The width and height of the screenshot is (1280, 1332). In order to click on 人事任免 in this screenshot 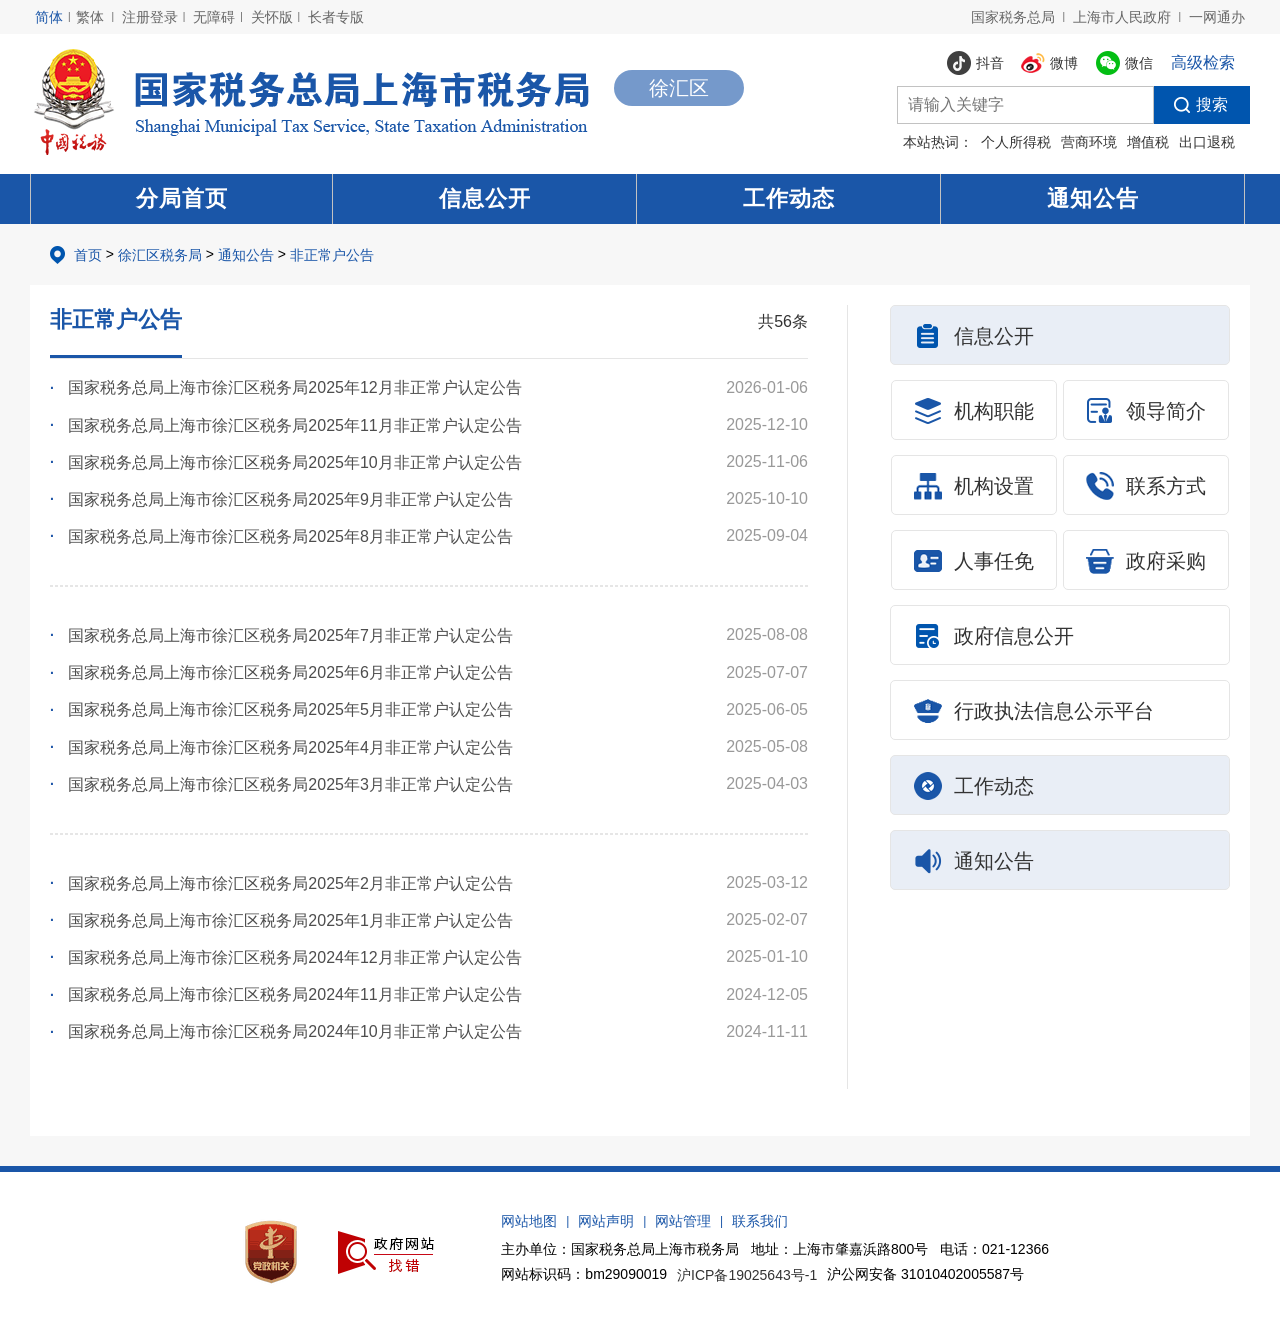, I will do `click(974, 561)`.